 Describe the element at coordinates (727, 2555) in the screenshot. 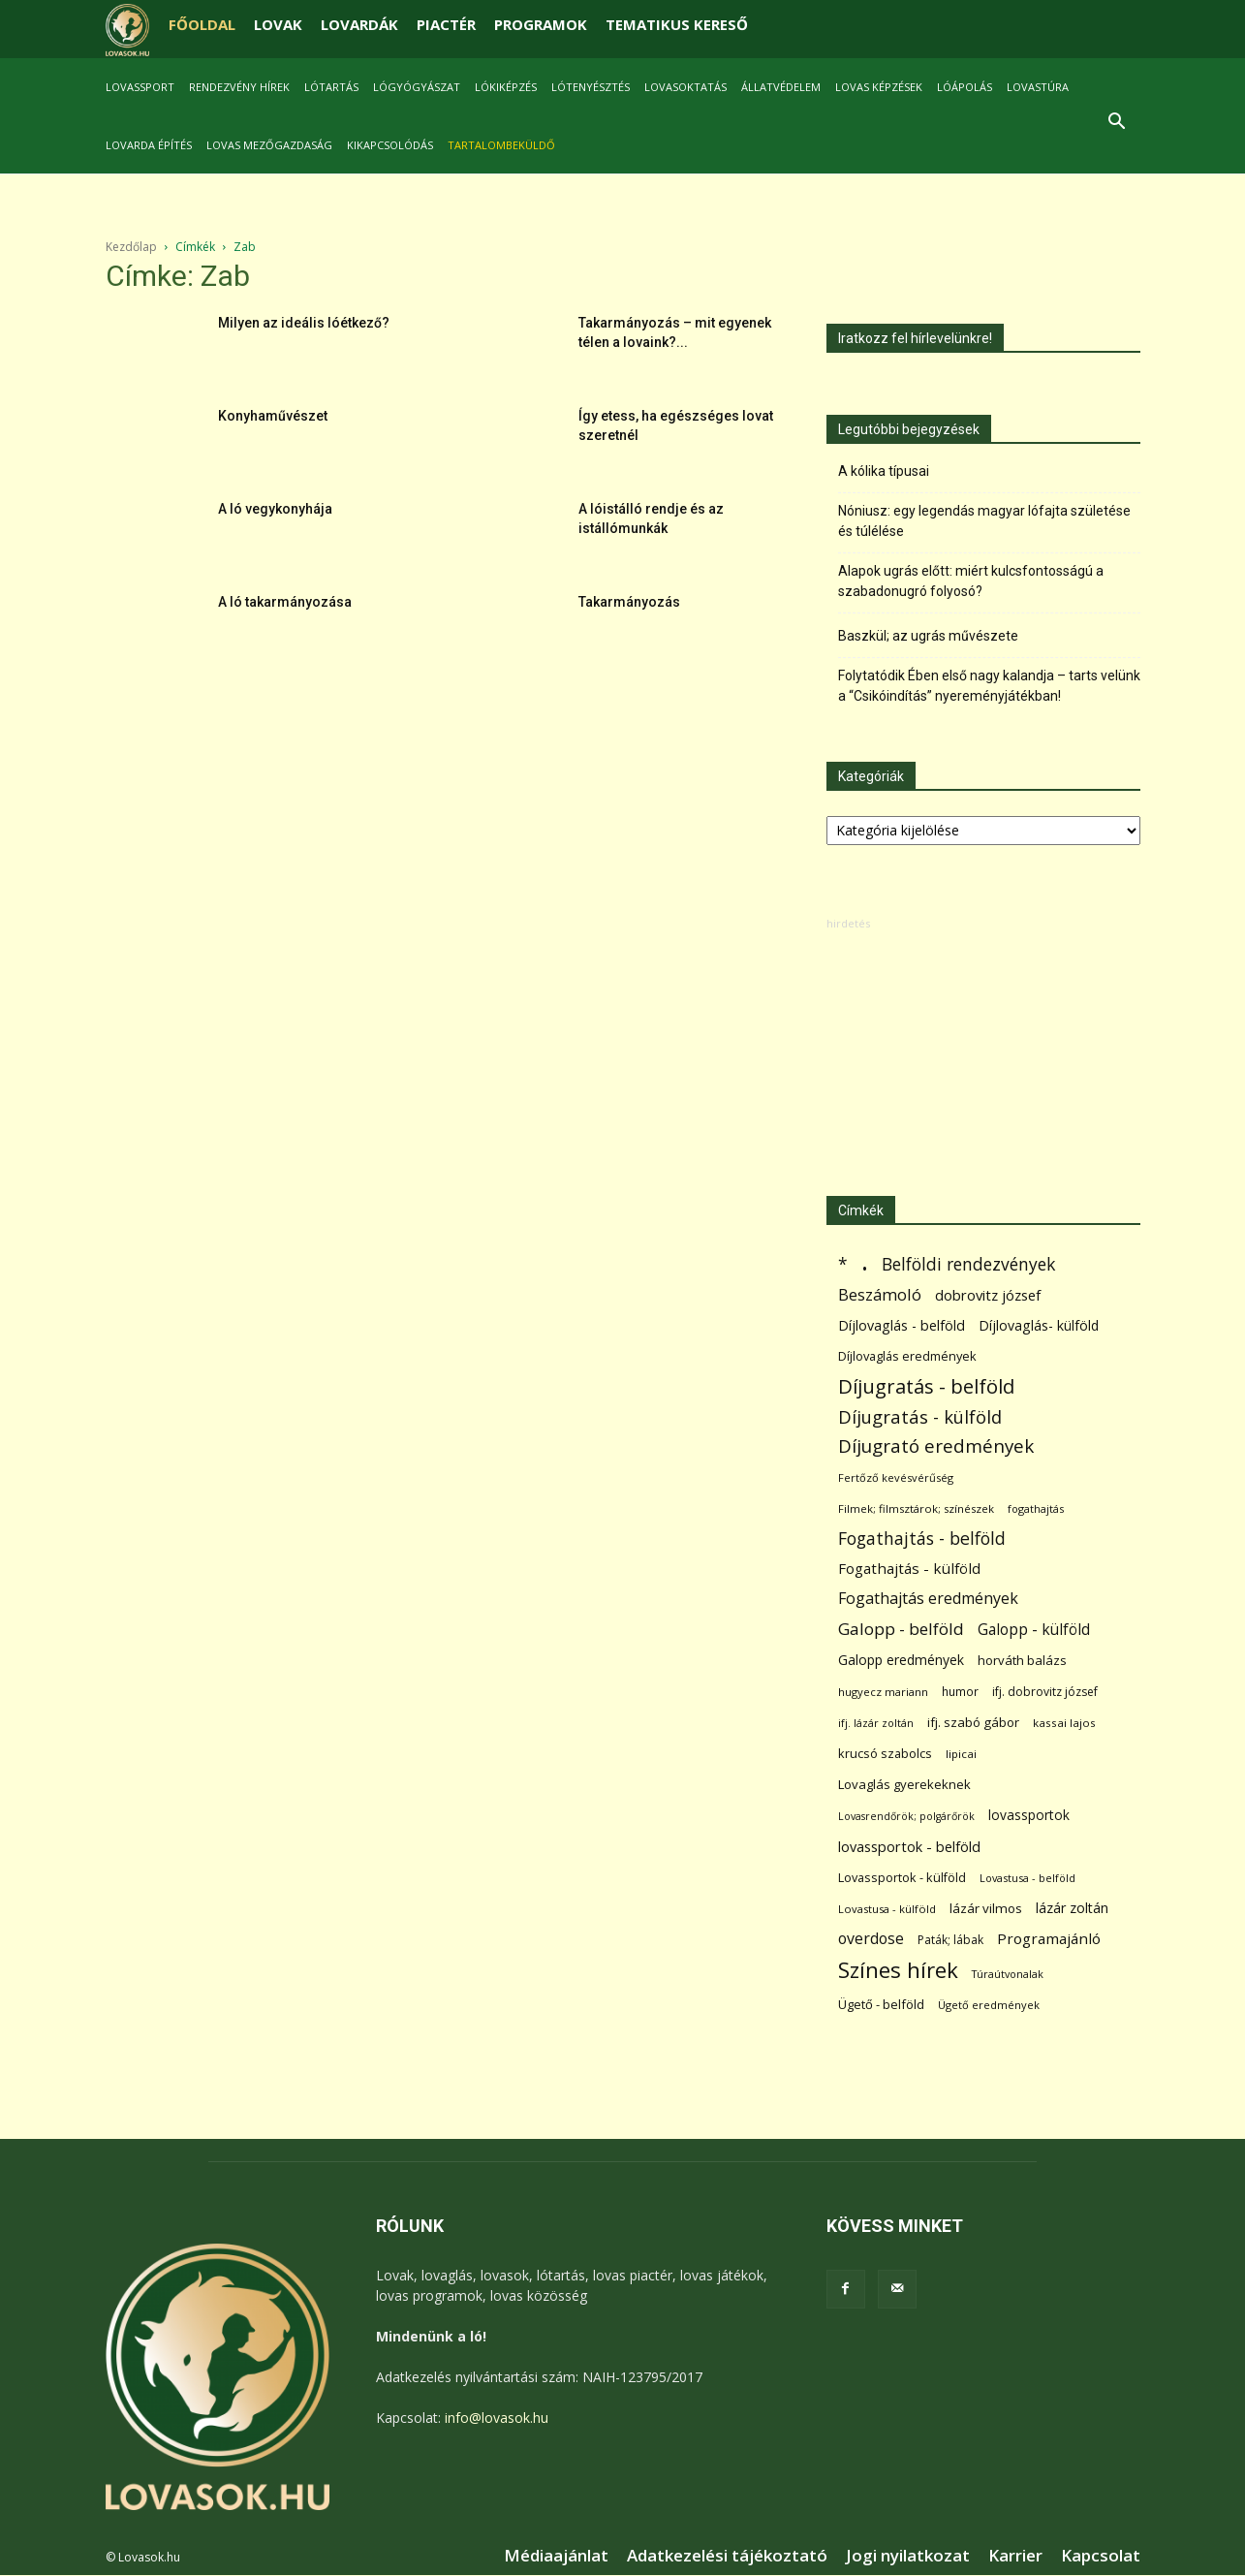

I see `Adatkezelési tájékoztató` at that location.